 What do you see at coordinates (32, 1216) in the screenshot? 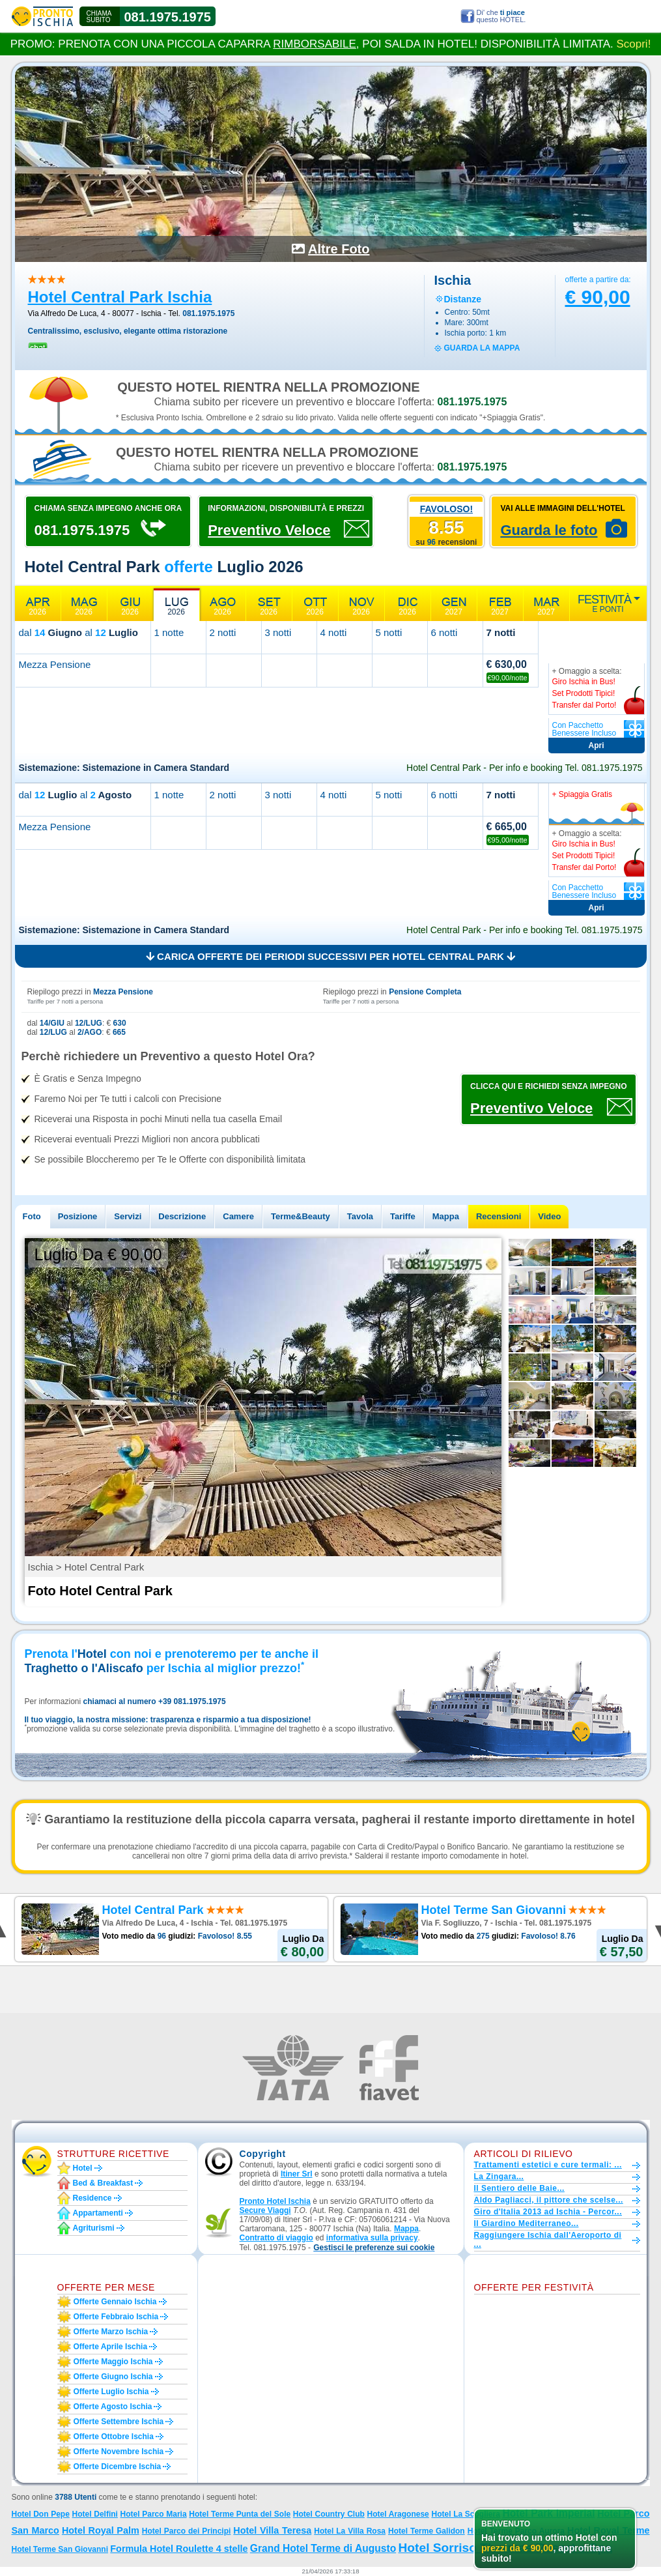
I see `Foto` at bounding box center [32, 1216].